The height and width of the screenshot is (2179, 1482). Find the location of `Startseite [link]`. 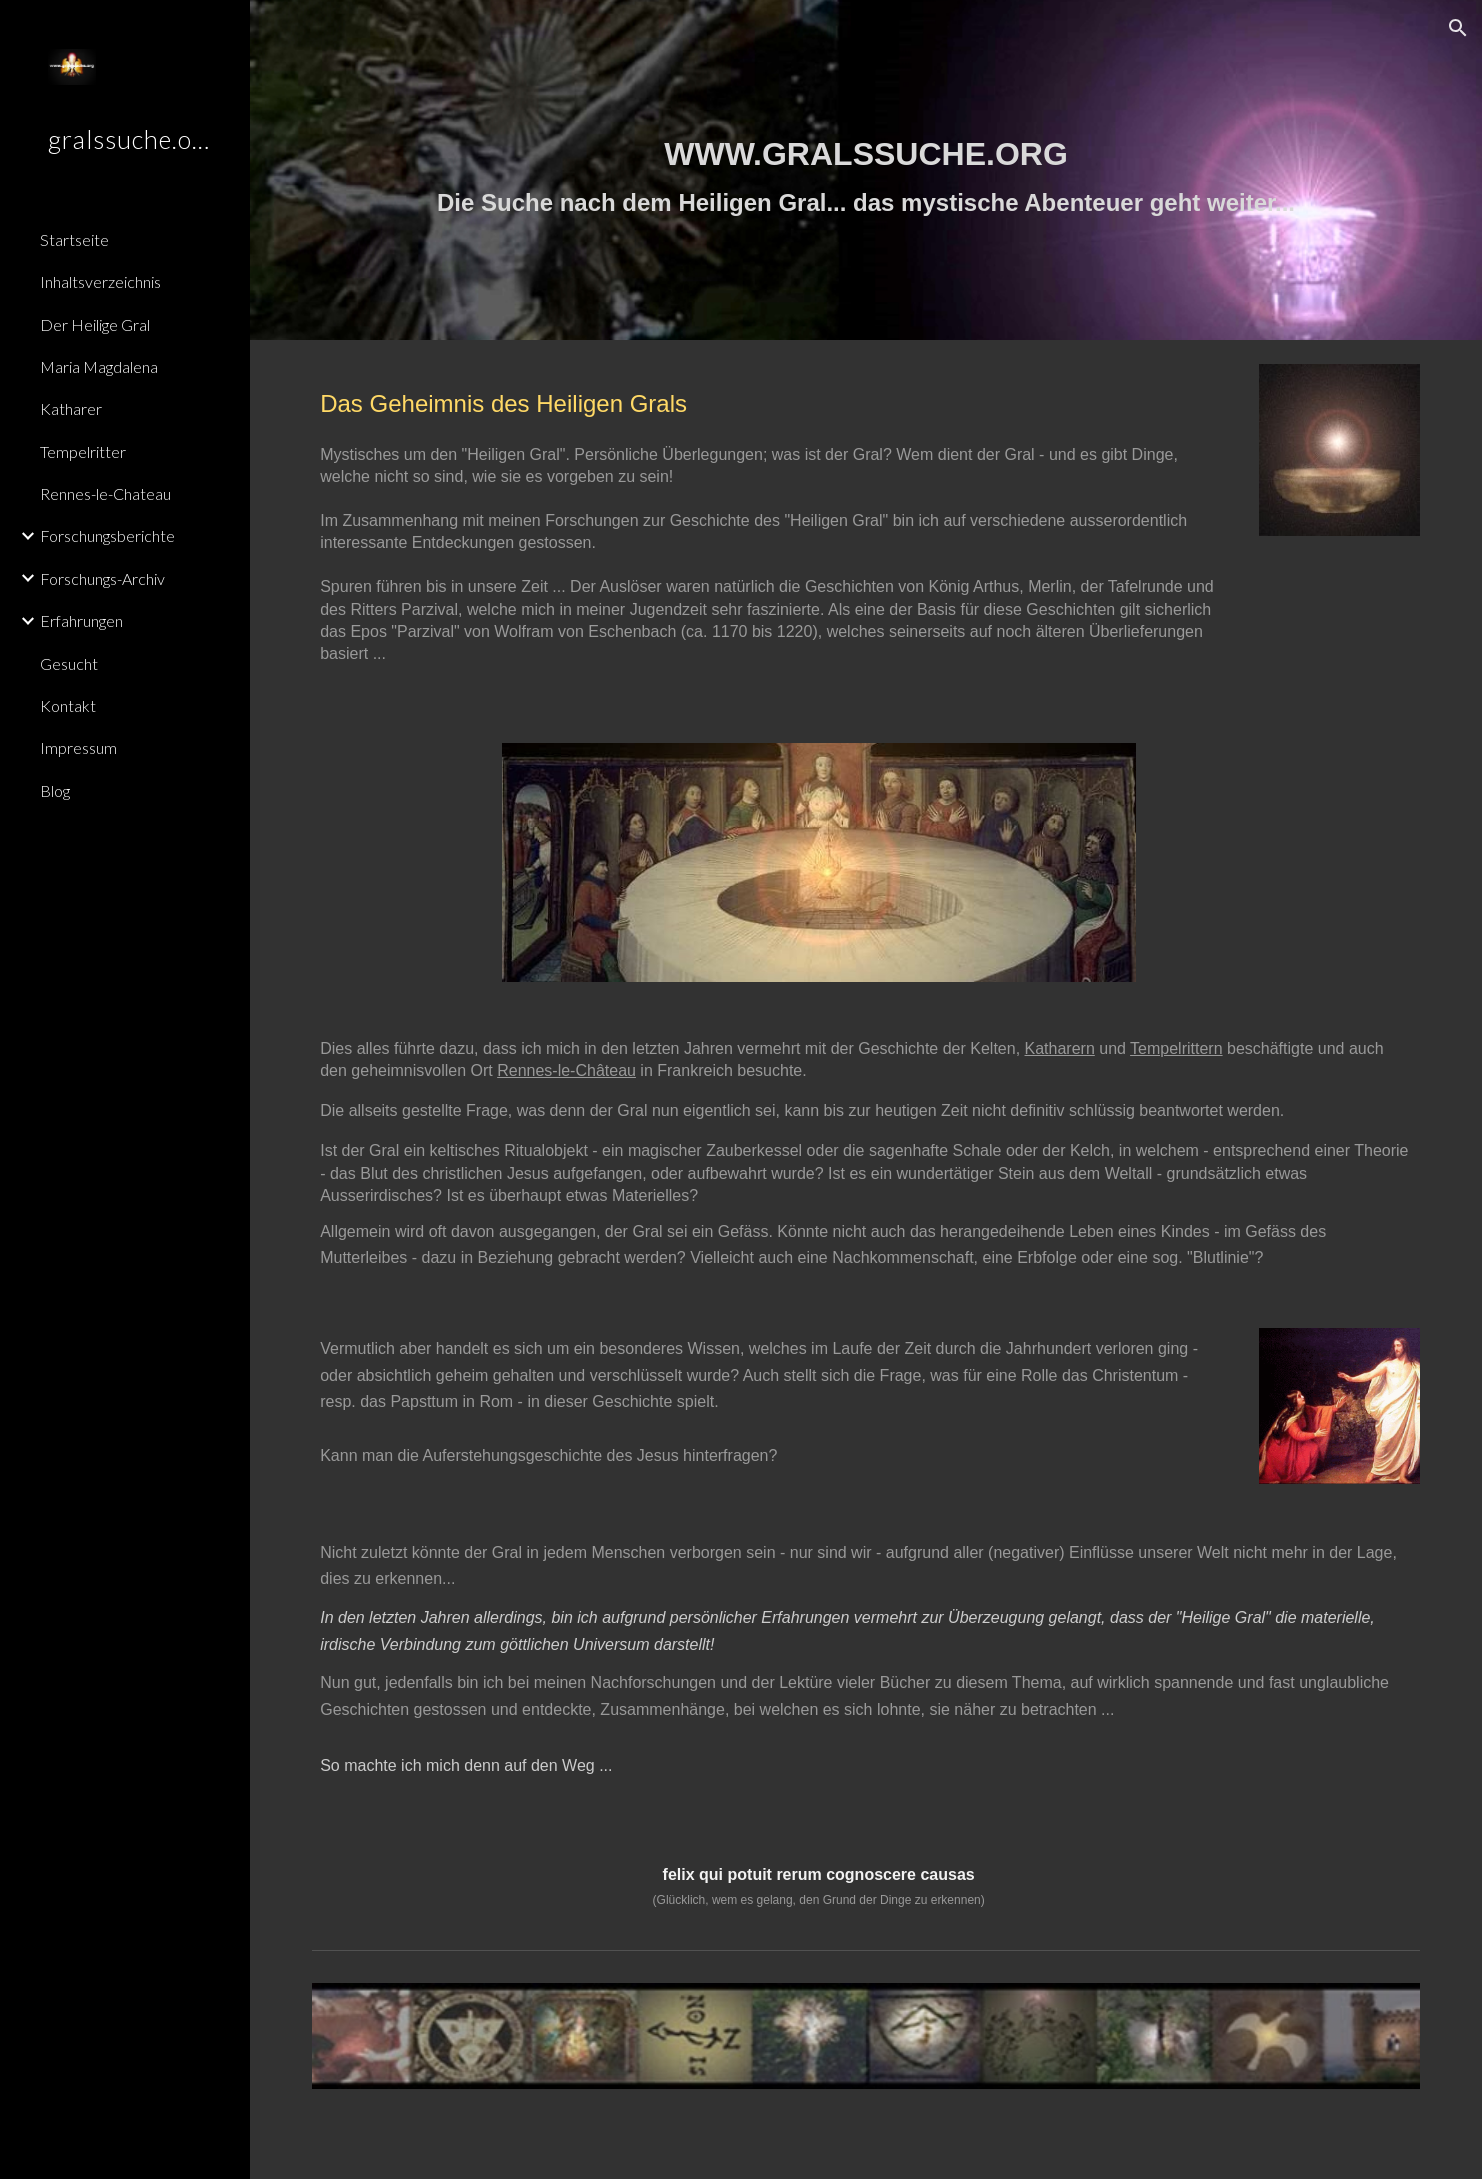

Startseite [link] is located at coordinates (74, 239).